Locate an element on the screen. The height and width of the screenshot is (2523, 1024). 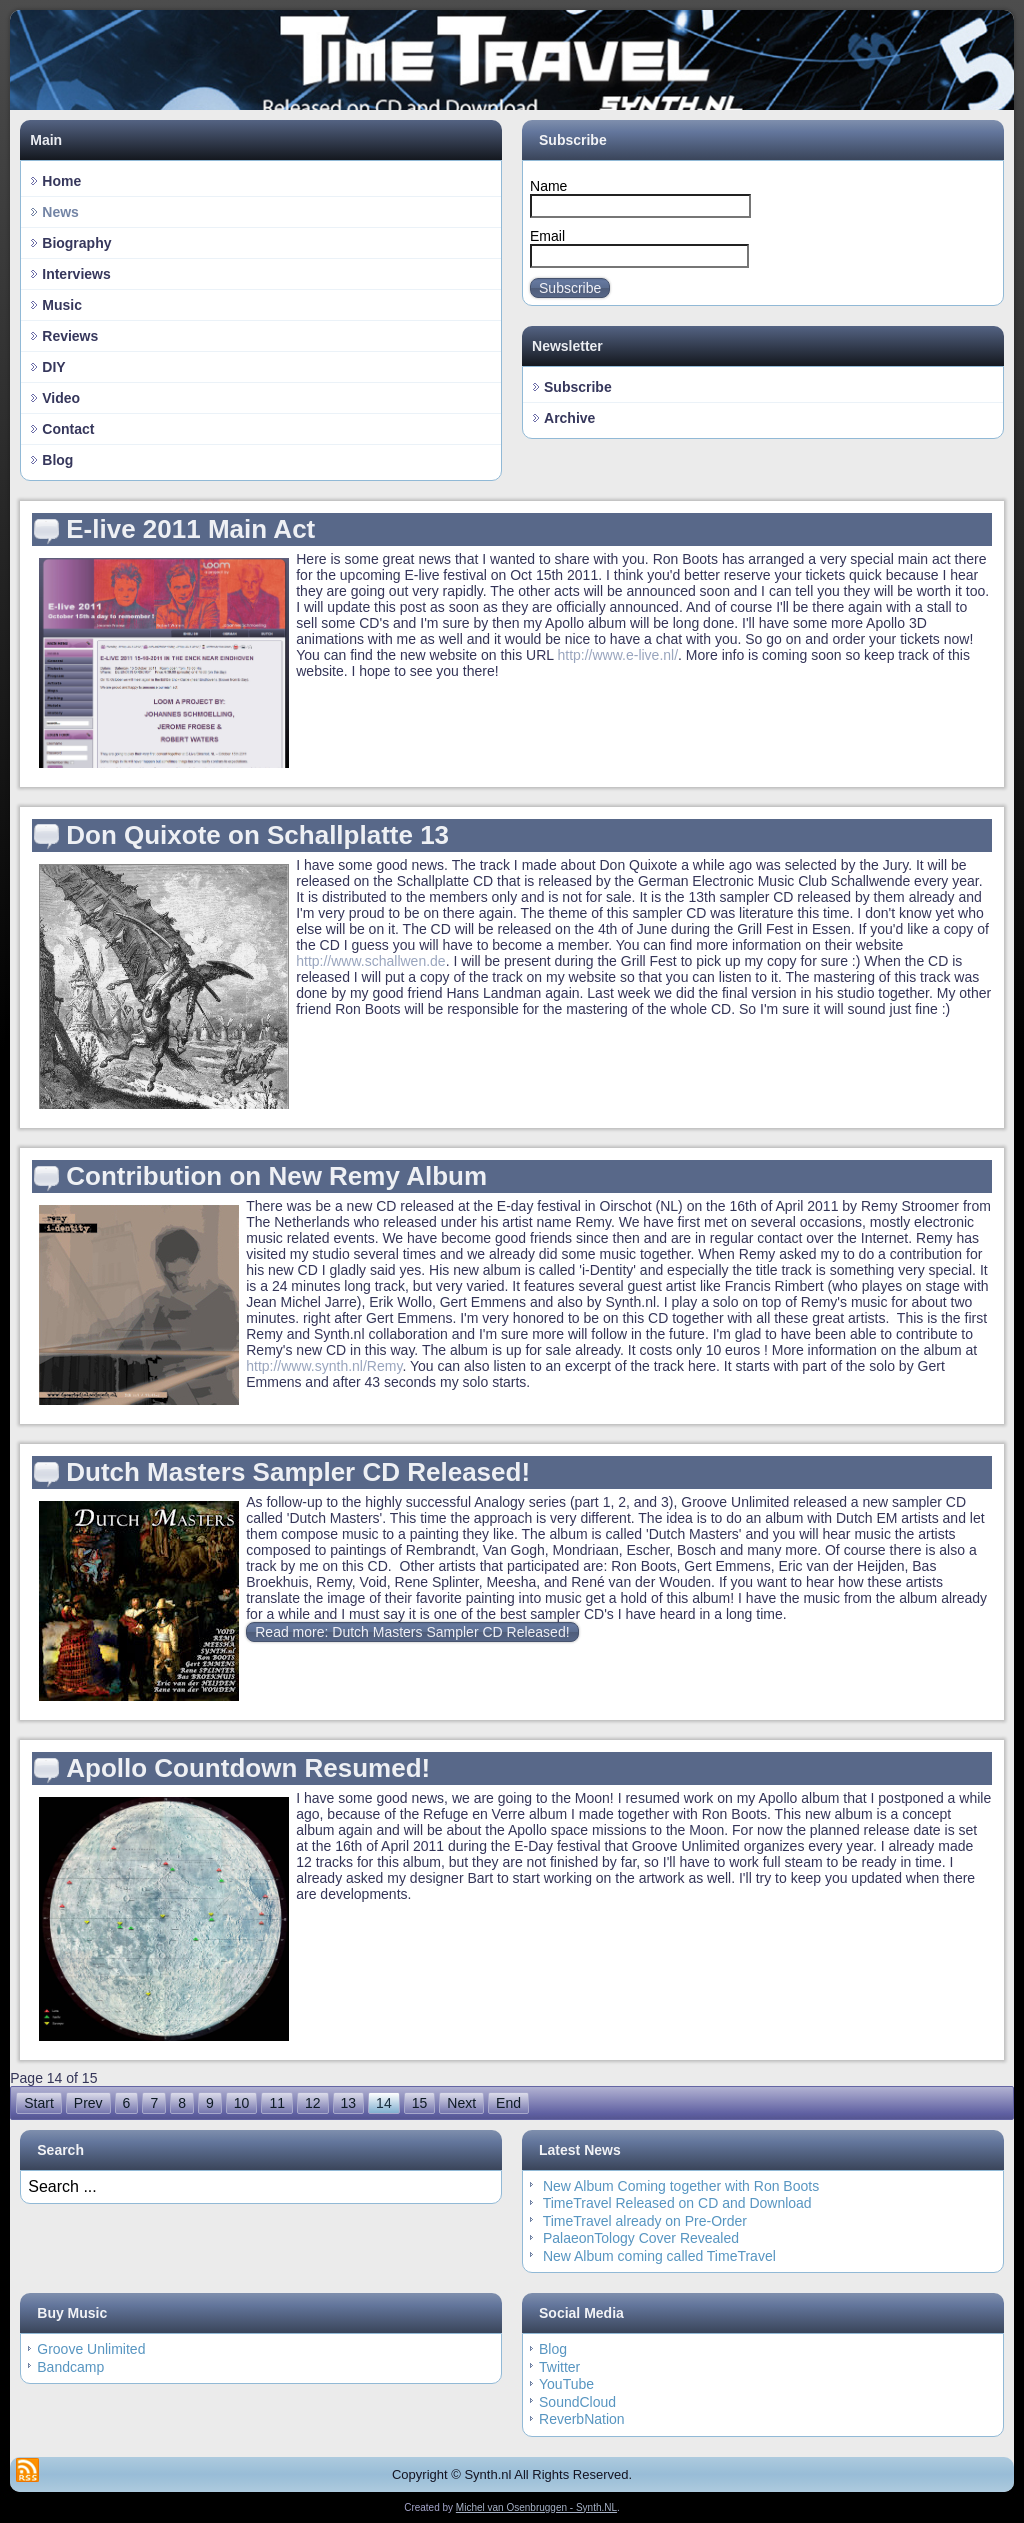
Interviews is located at coordinates (76, 274).